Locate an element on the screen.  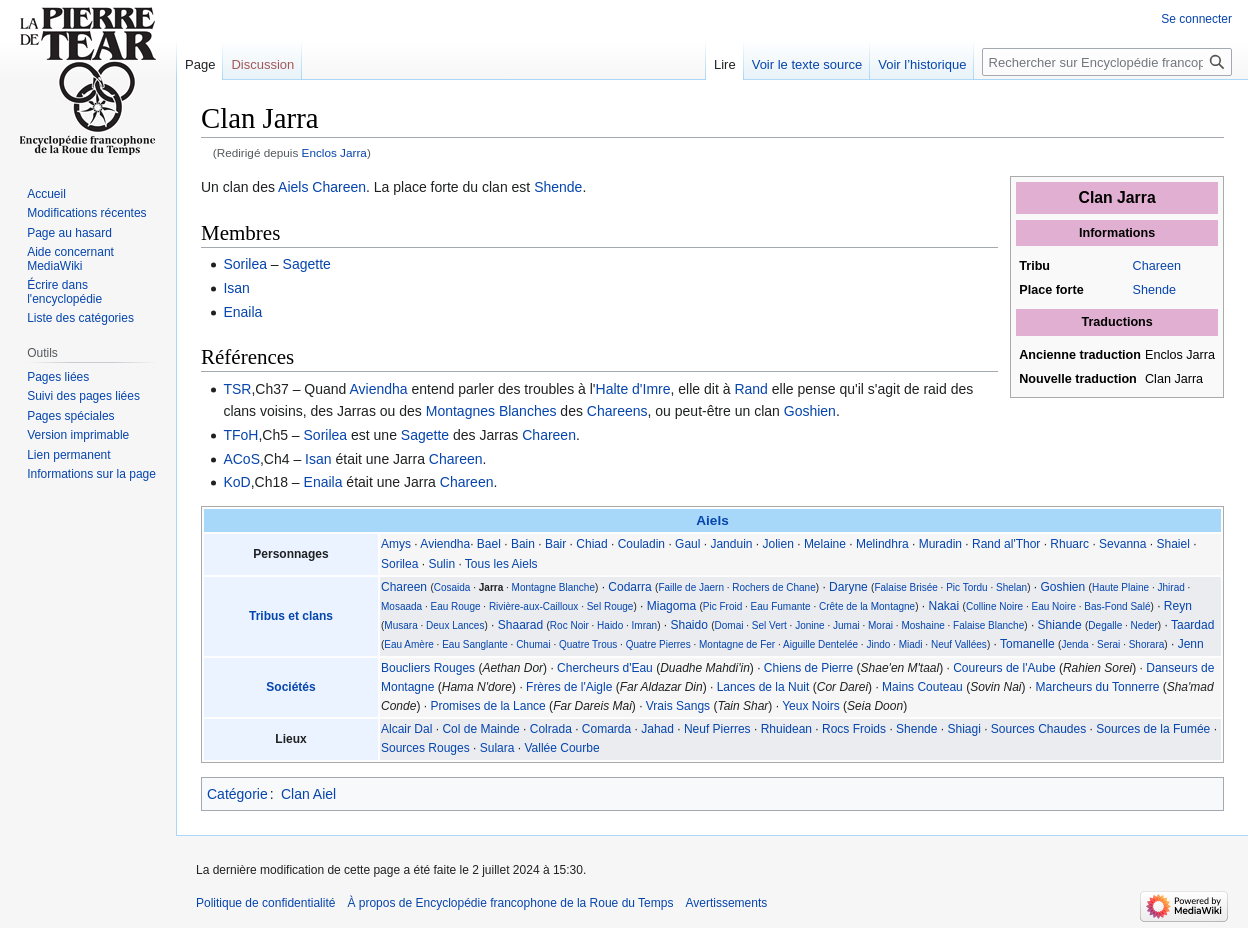
Discussion is located at coordinates (262, 64).